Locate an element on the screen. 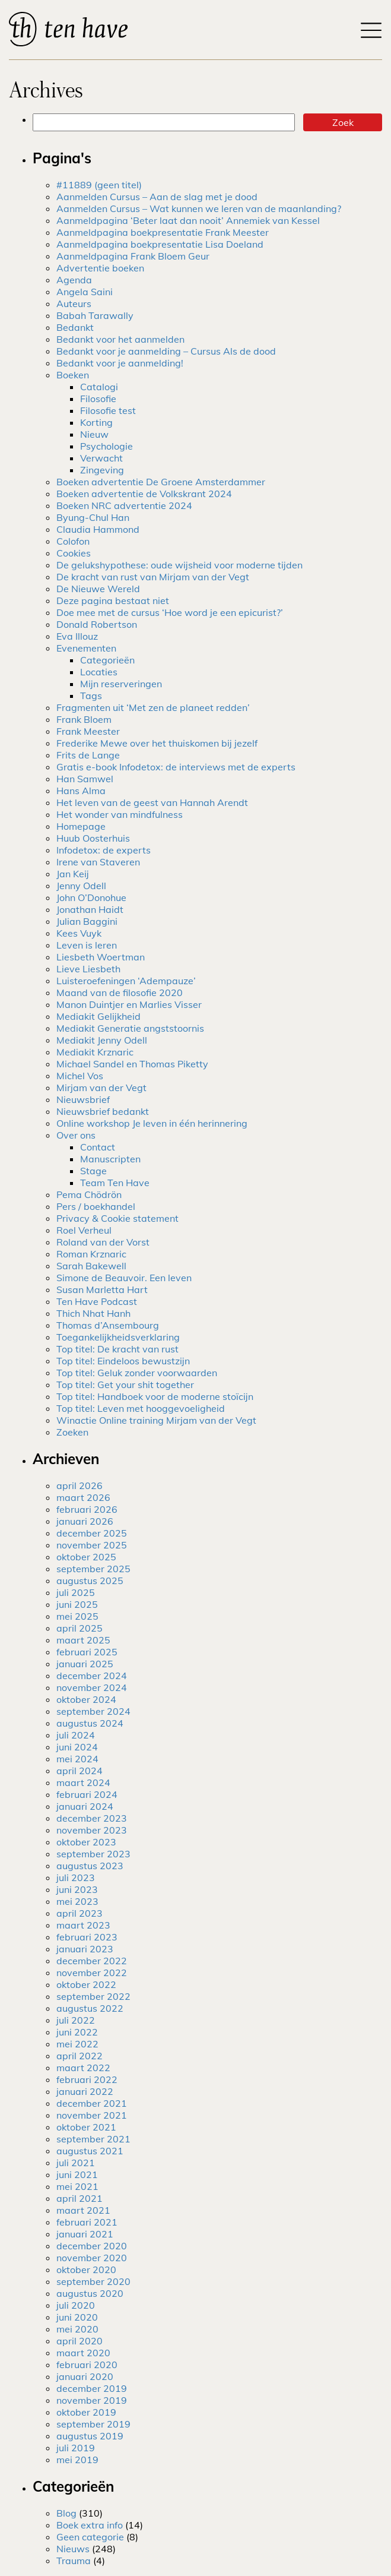 Image resolution: width=391 pixels, height=2576 pixels. Aanmeldpagina boekpresentatie Lisa Doeland is located at coordinates (159, 244).